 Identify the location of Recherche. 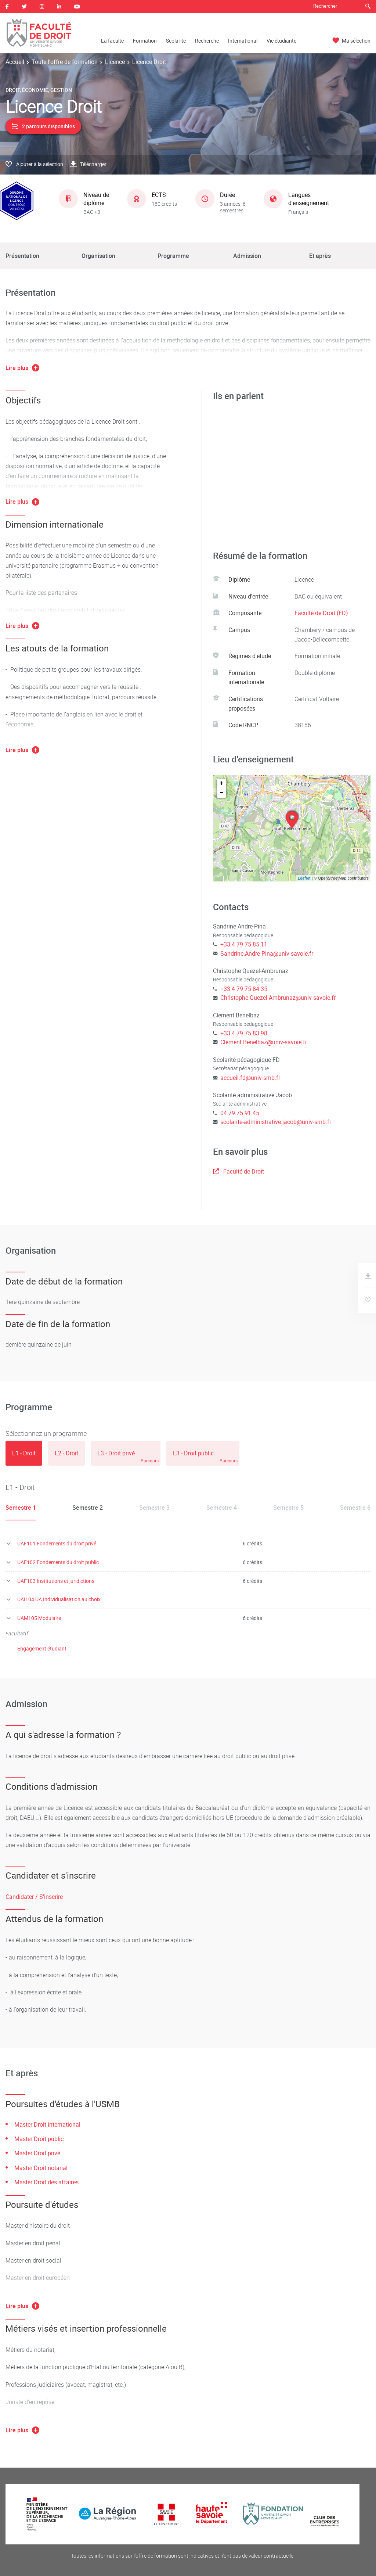
(207, 40).